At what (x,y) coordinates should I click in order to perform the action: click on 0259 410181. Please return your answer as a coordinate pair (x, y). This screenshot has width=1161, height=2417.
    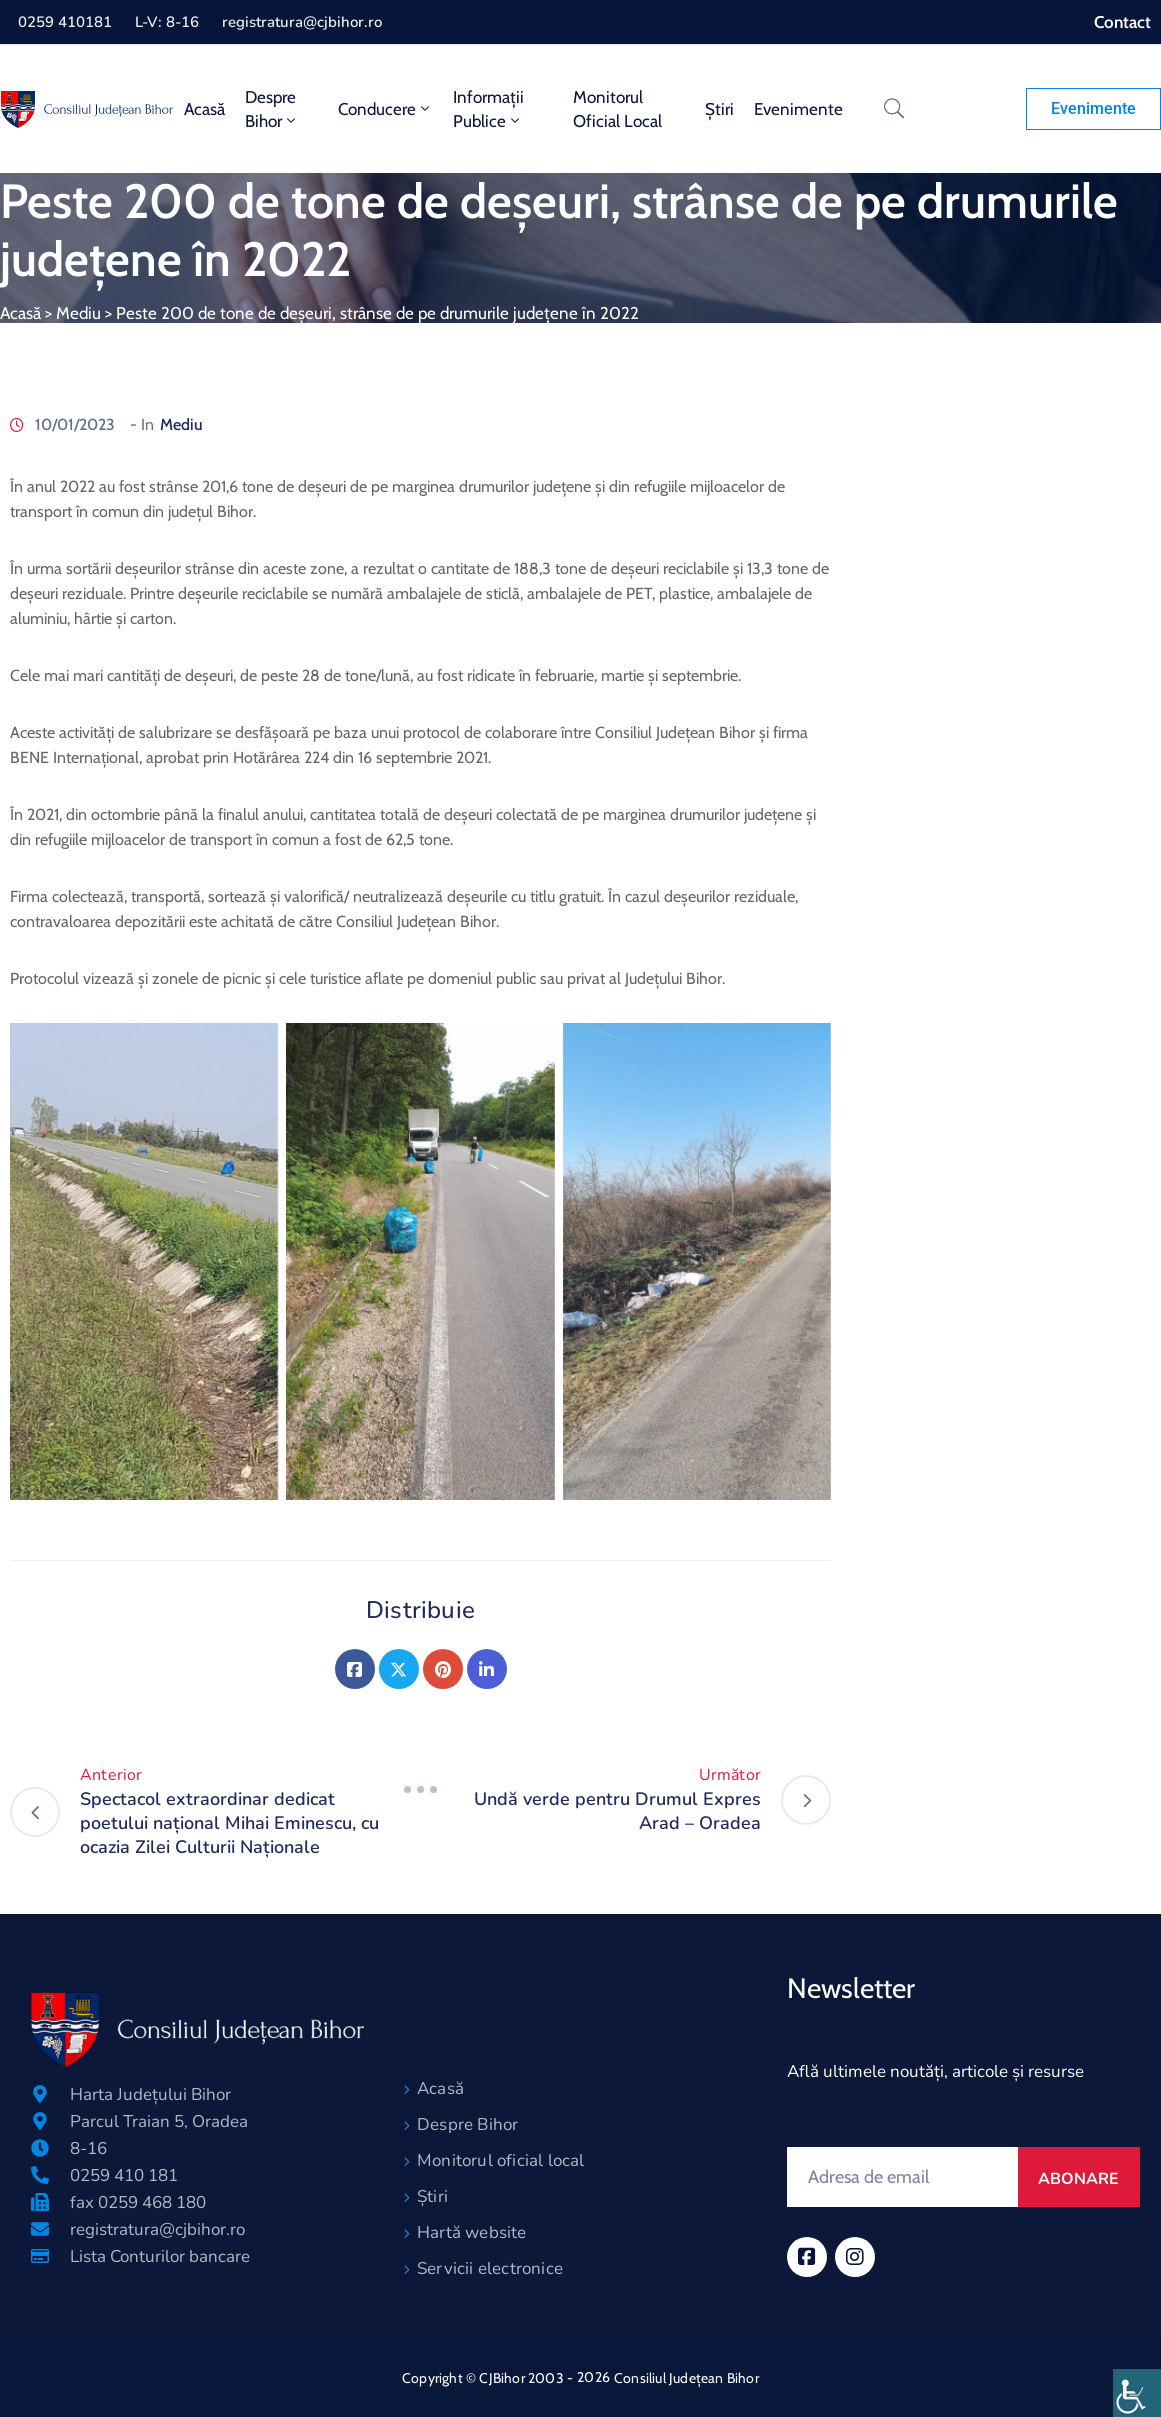
    Looking at the image, I should click on (65, 22).